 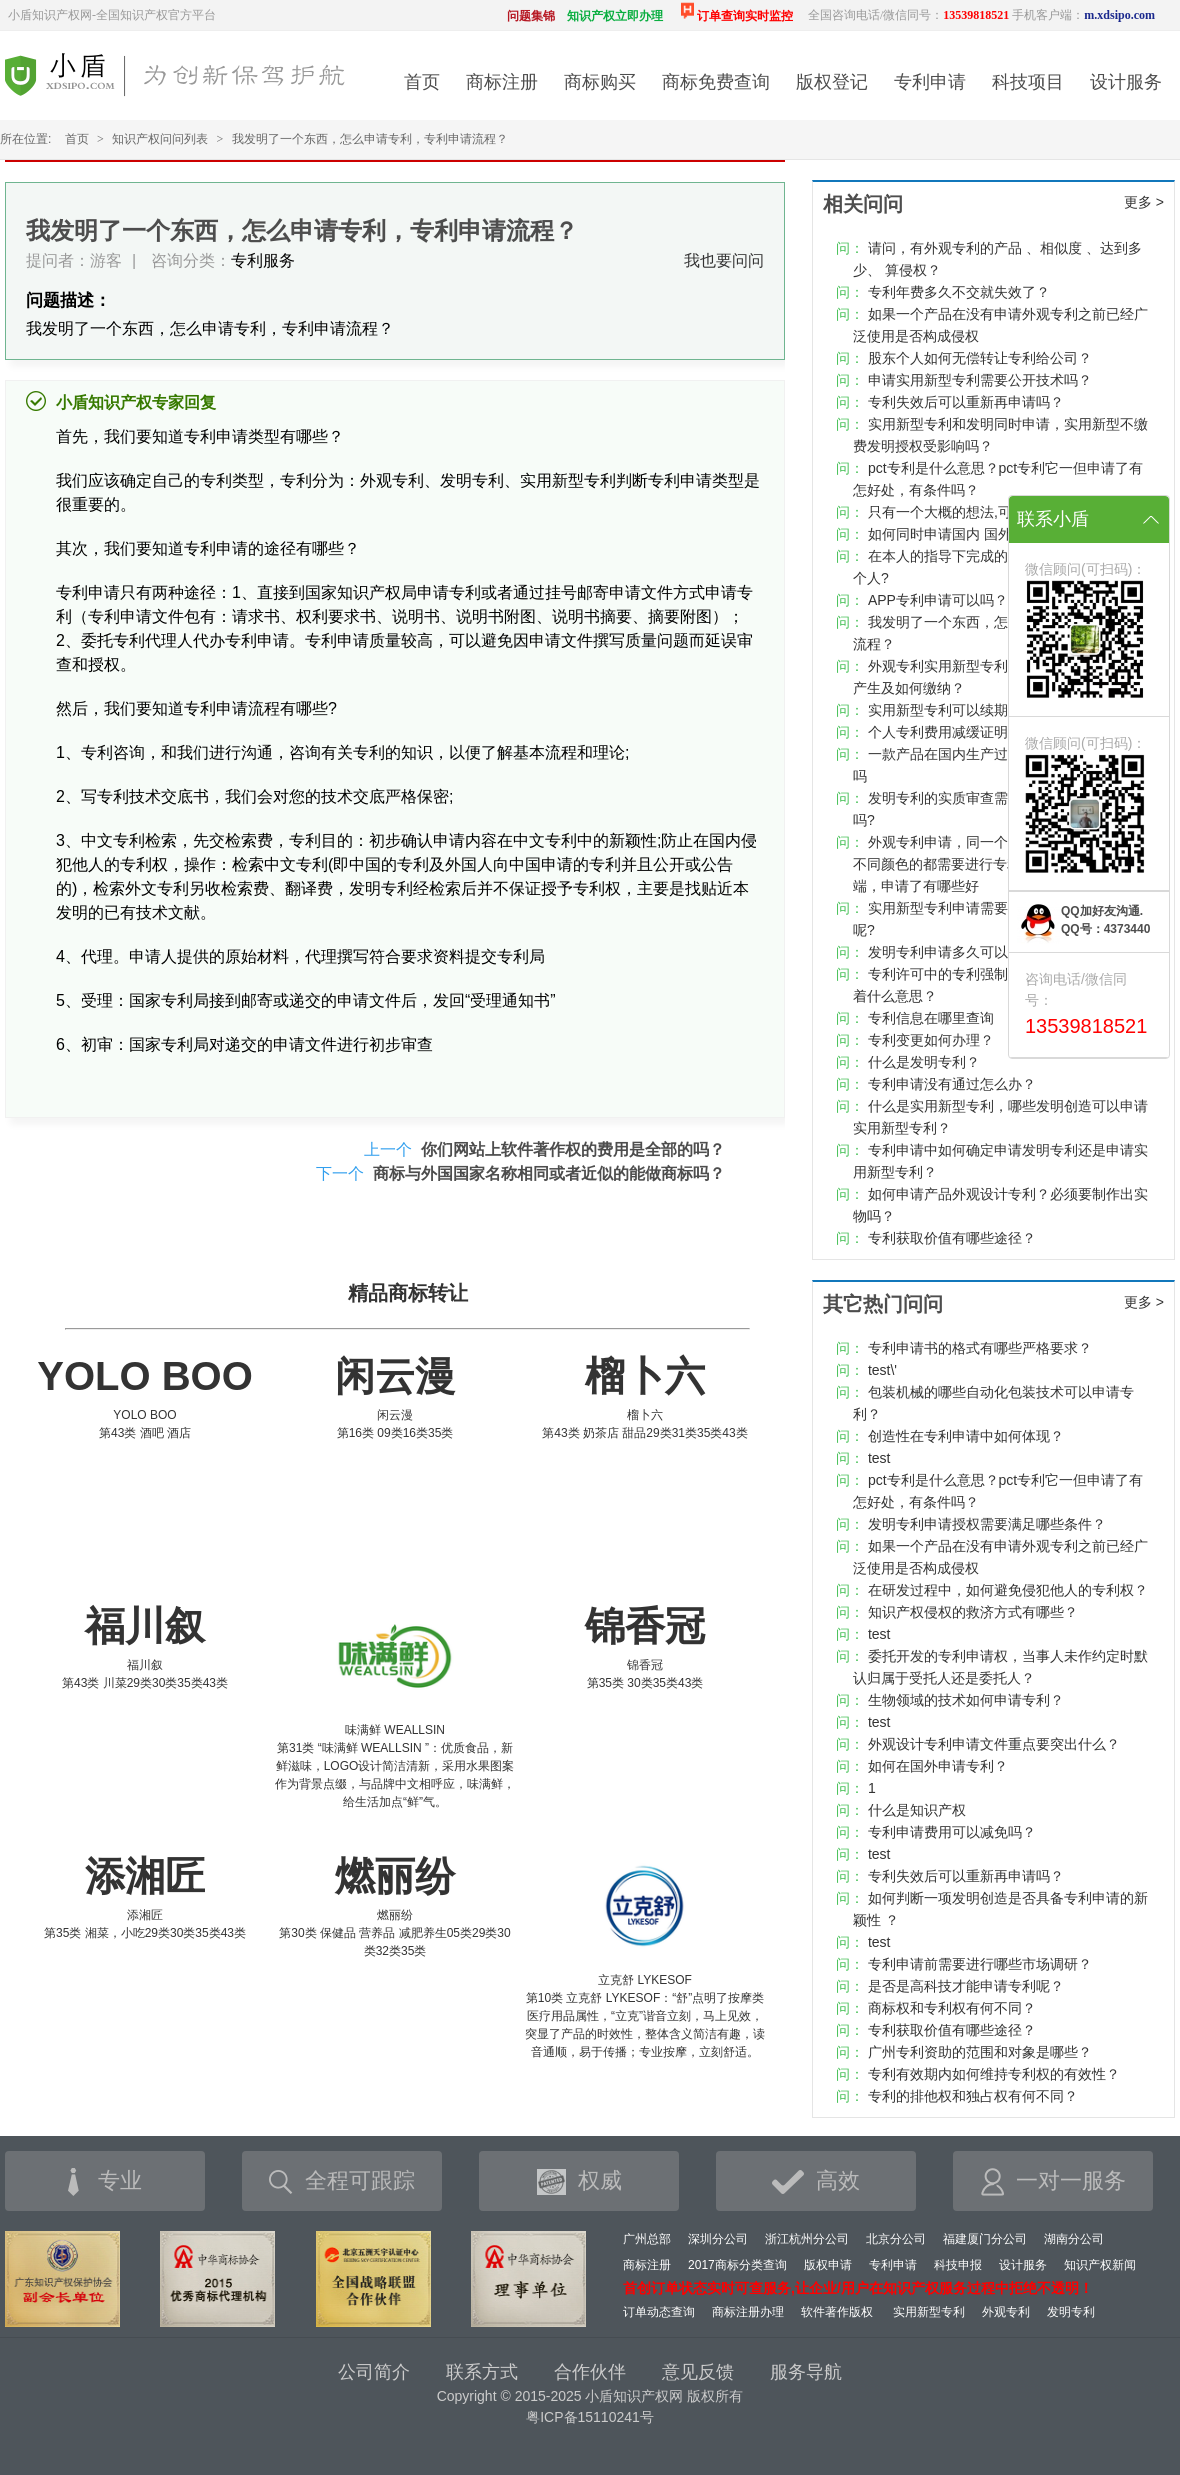 What do you see at coordinates (806, 2372) in the screenshot?
I see `服务导航` at bounding box center [806, 2372].